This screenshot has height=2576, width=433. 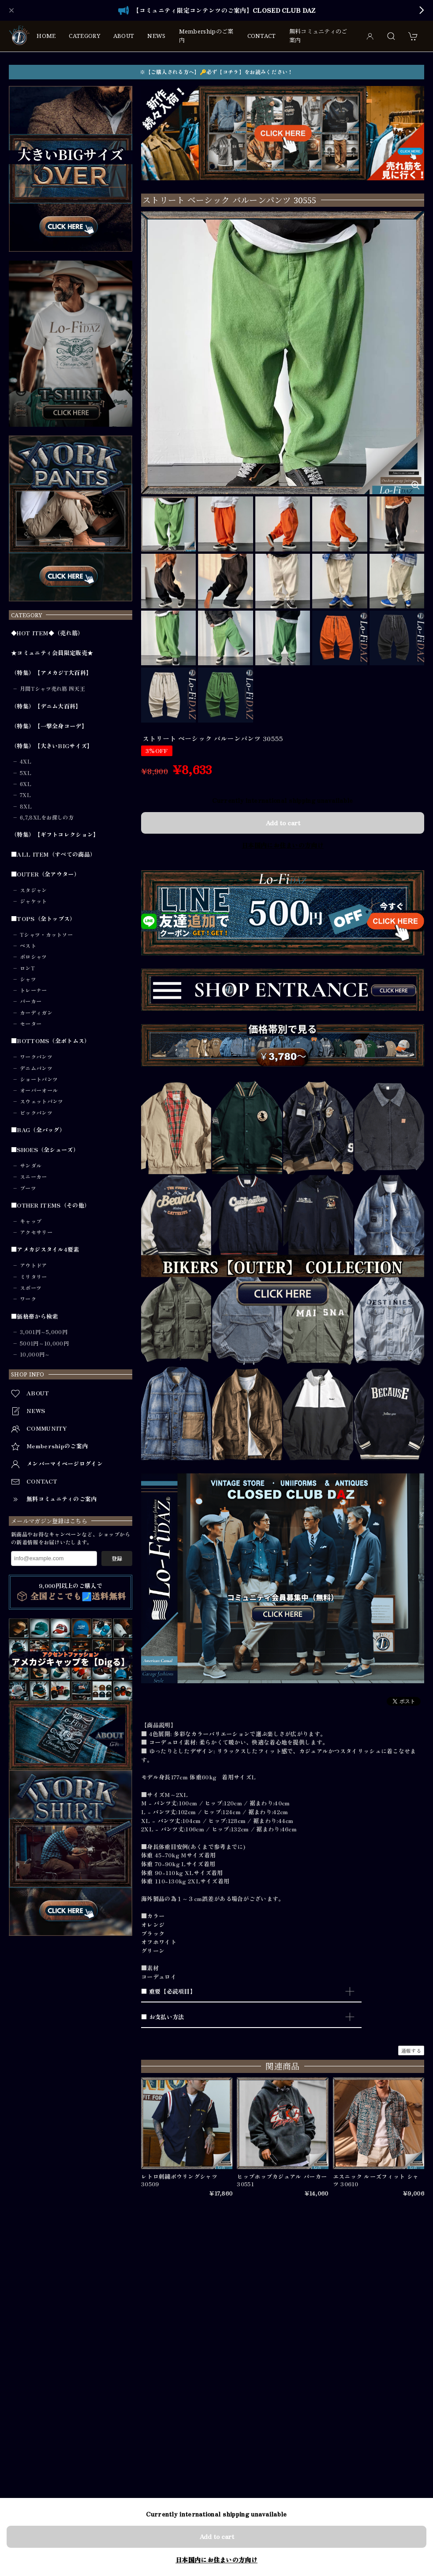 What do you see at coordinates (206, 35) in the screenshot?
I see `Membershipのご案内` at bounding box center [206, 35].